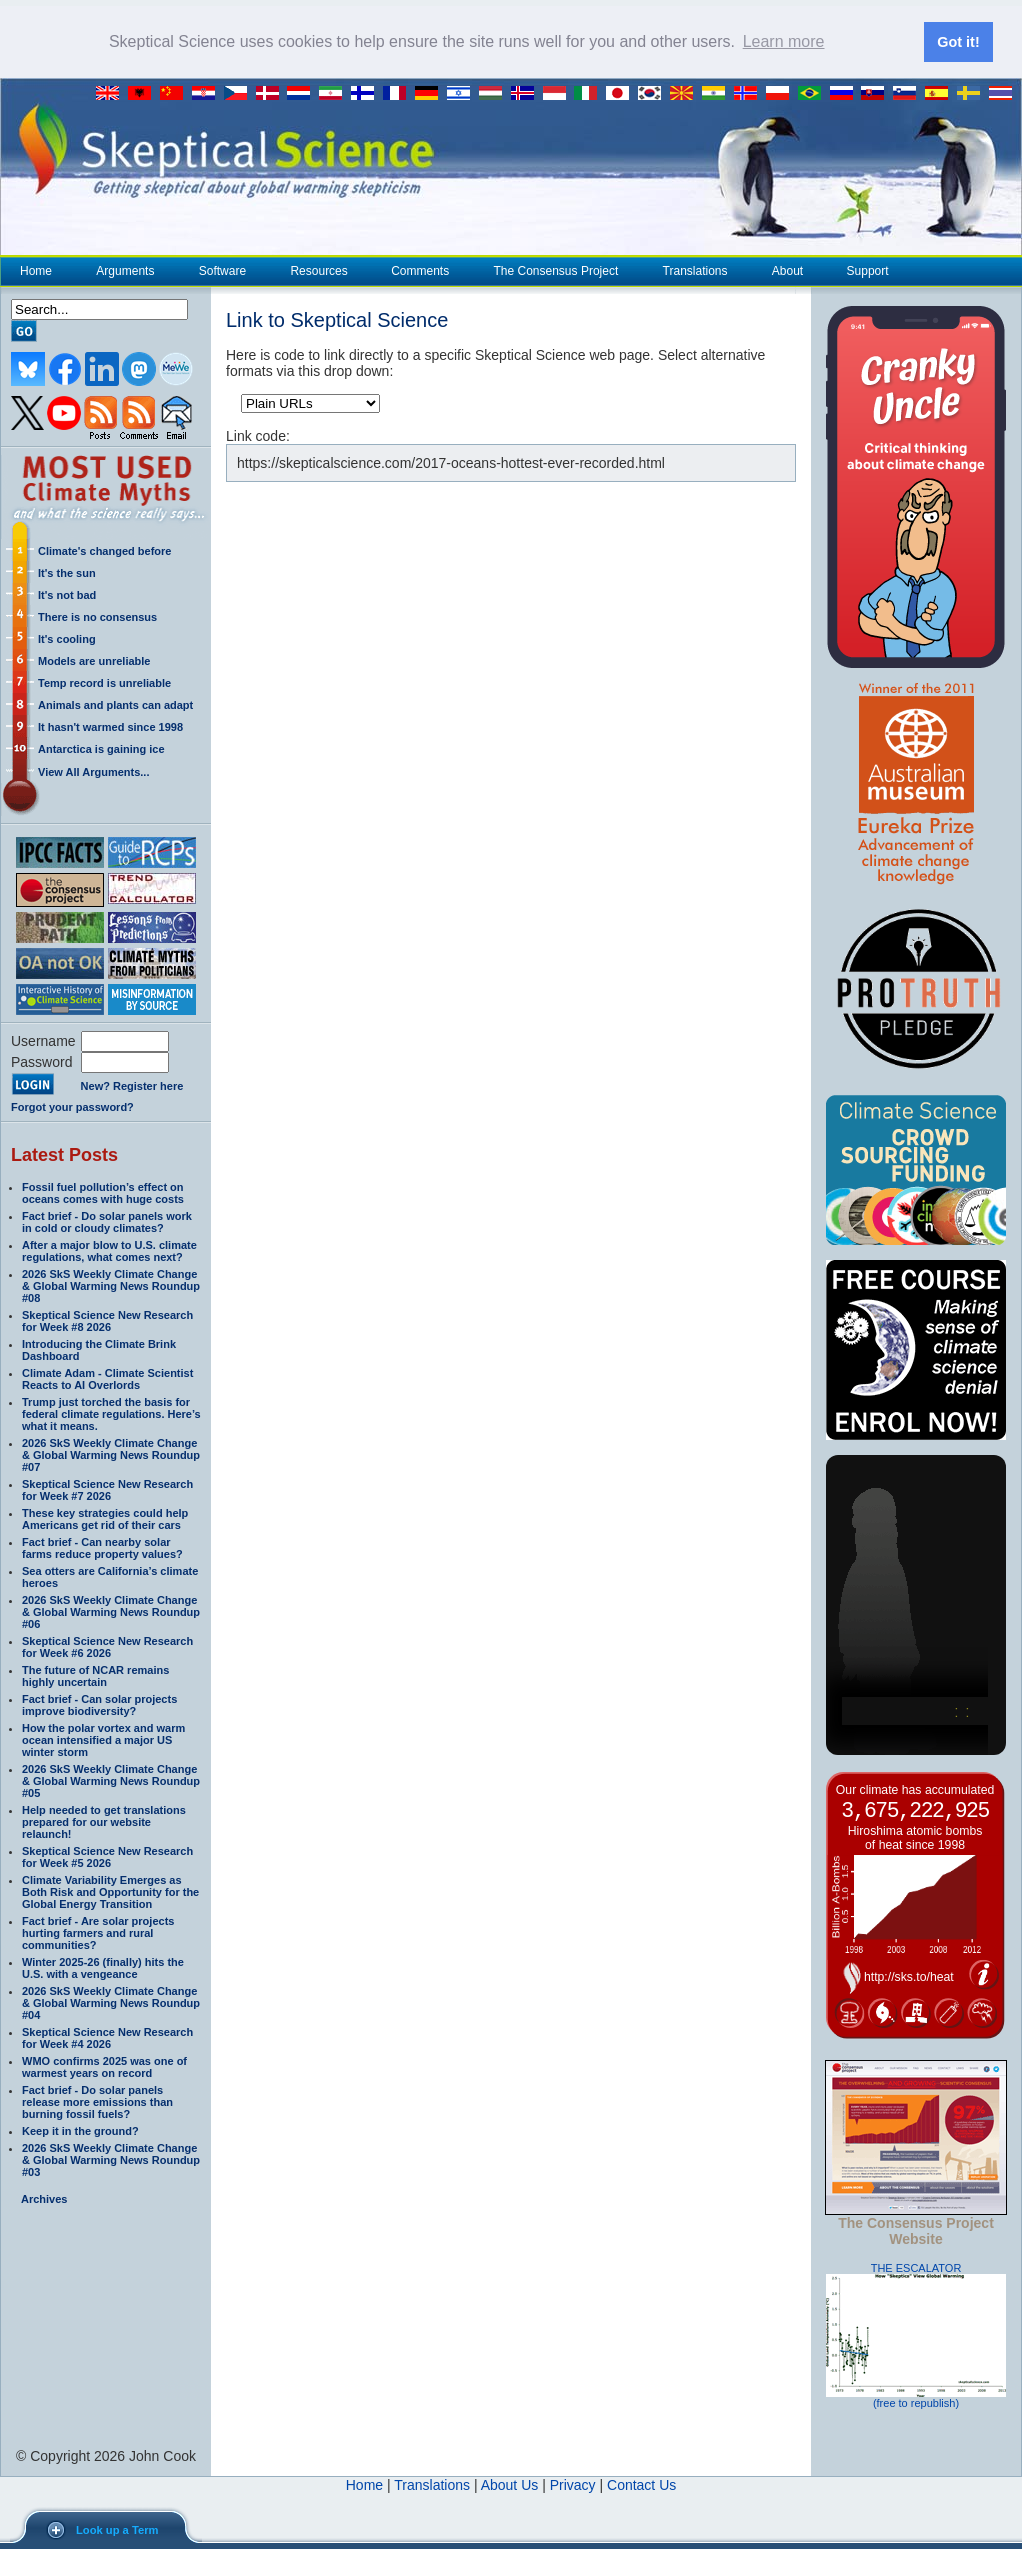 The image size is (1022, 2549). What do you see at coordinates (107, 1379) in the screenshot?
I see `Climate Adam - Climate Scientist Reacts to AI Overlords` at bounding box center [107, 1379].